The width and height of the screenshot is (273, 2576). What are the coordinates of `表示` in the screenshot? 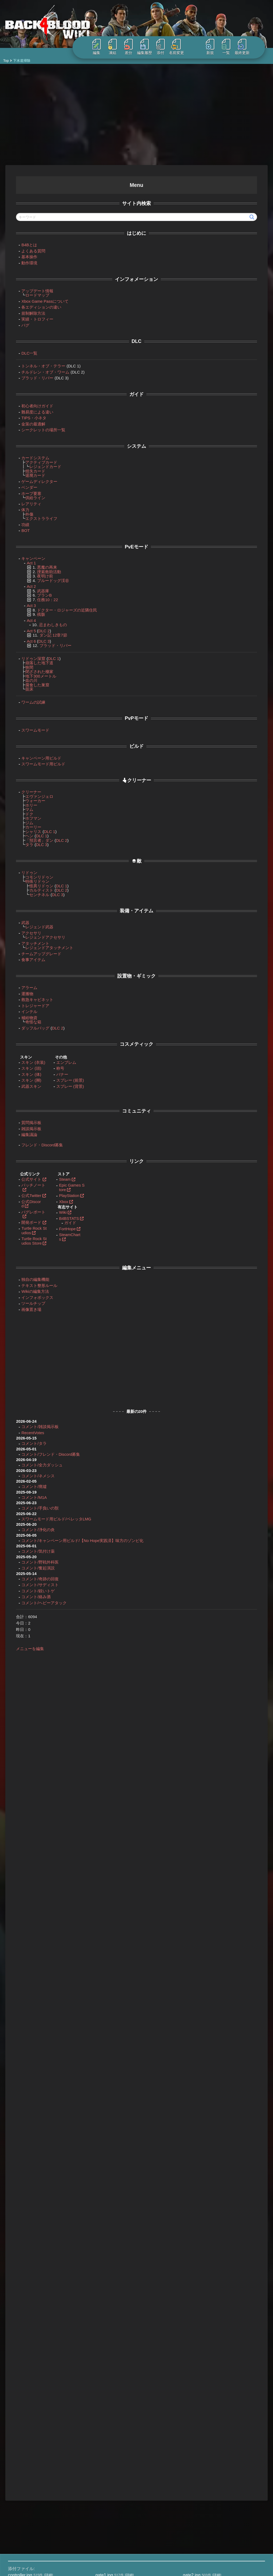 It's located at (143, 247).